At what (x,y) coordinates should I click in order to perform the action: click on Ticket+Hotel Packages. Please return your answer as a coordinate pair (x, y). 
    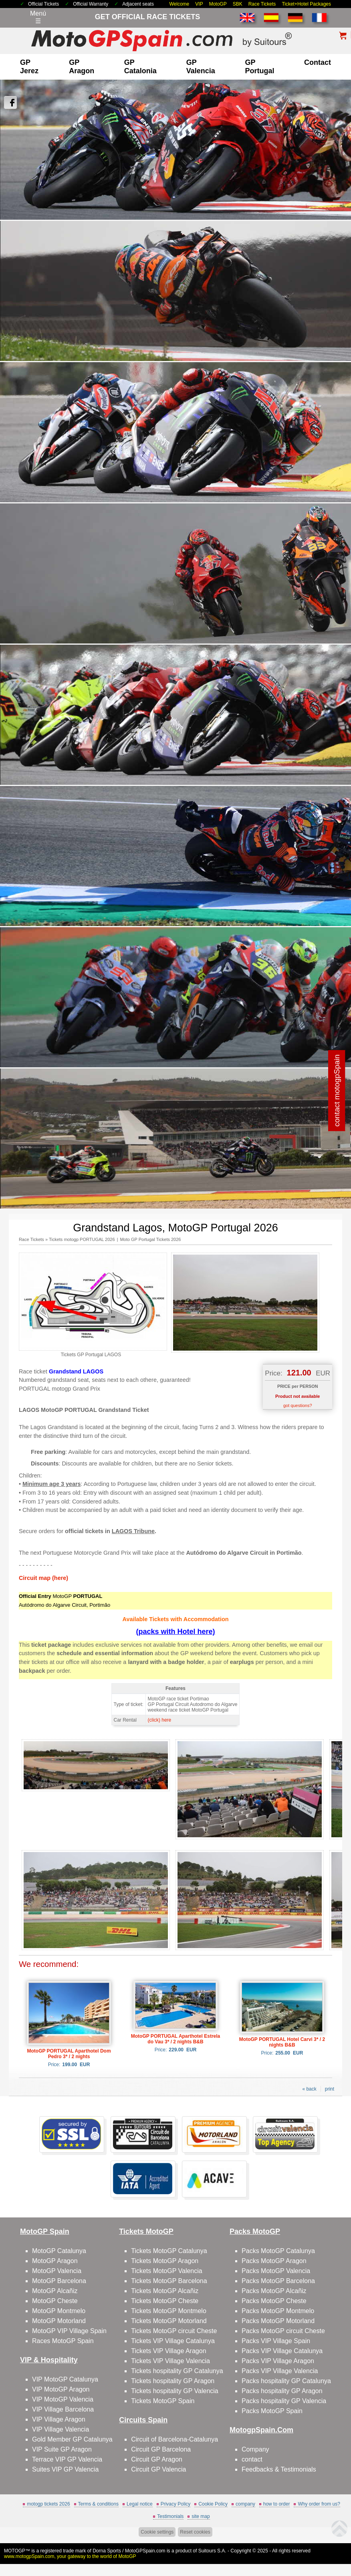
    Looking at the image, I should click on (306, 4).